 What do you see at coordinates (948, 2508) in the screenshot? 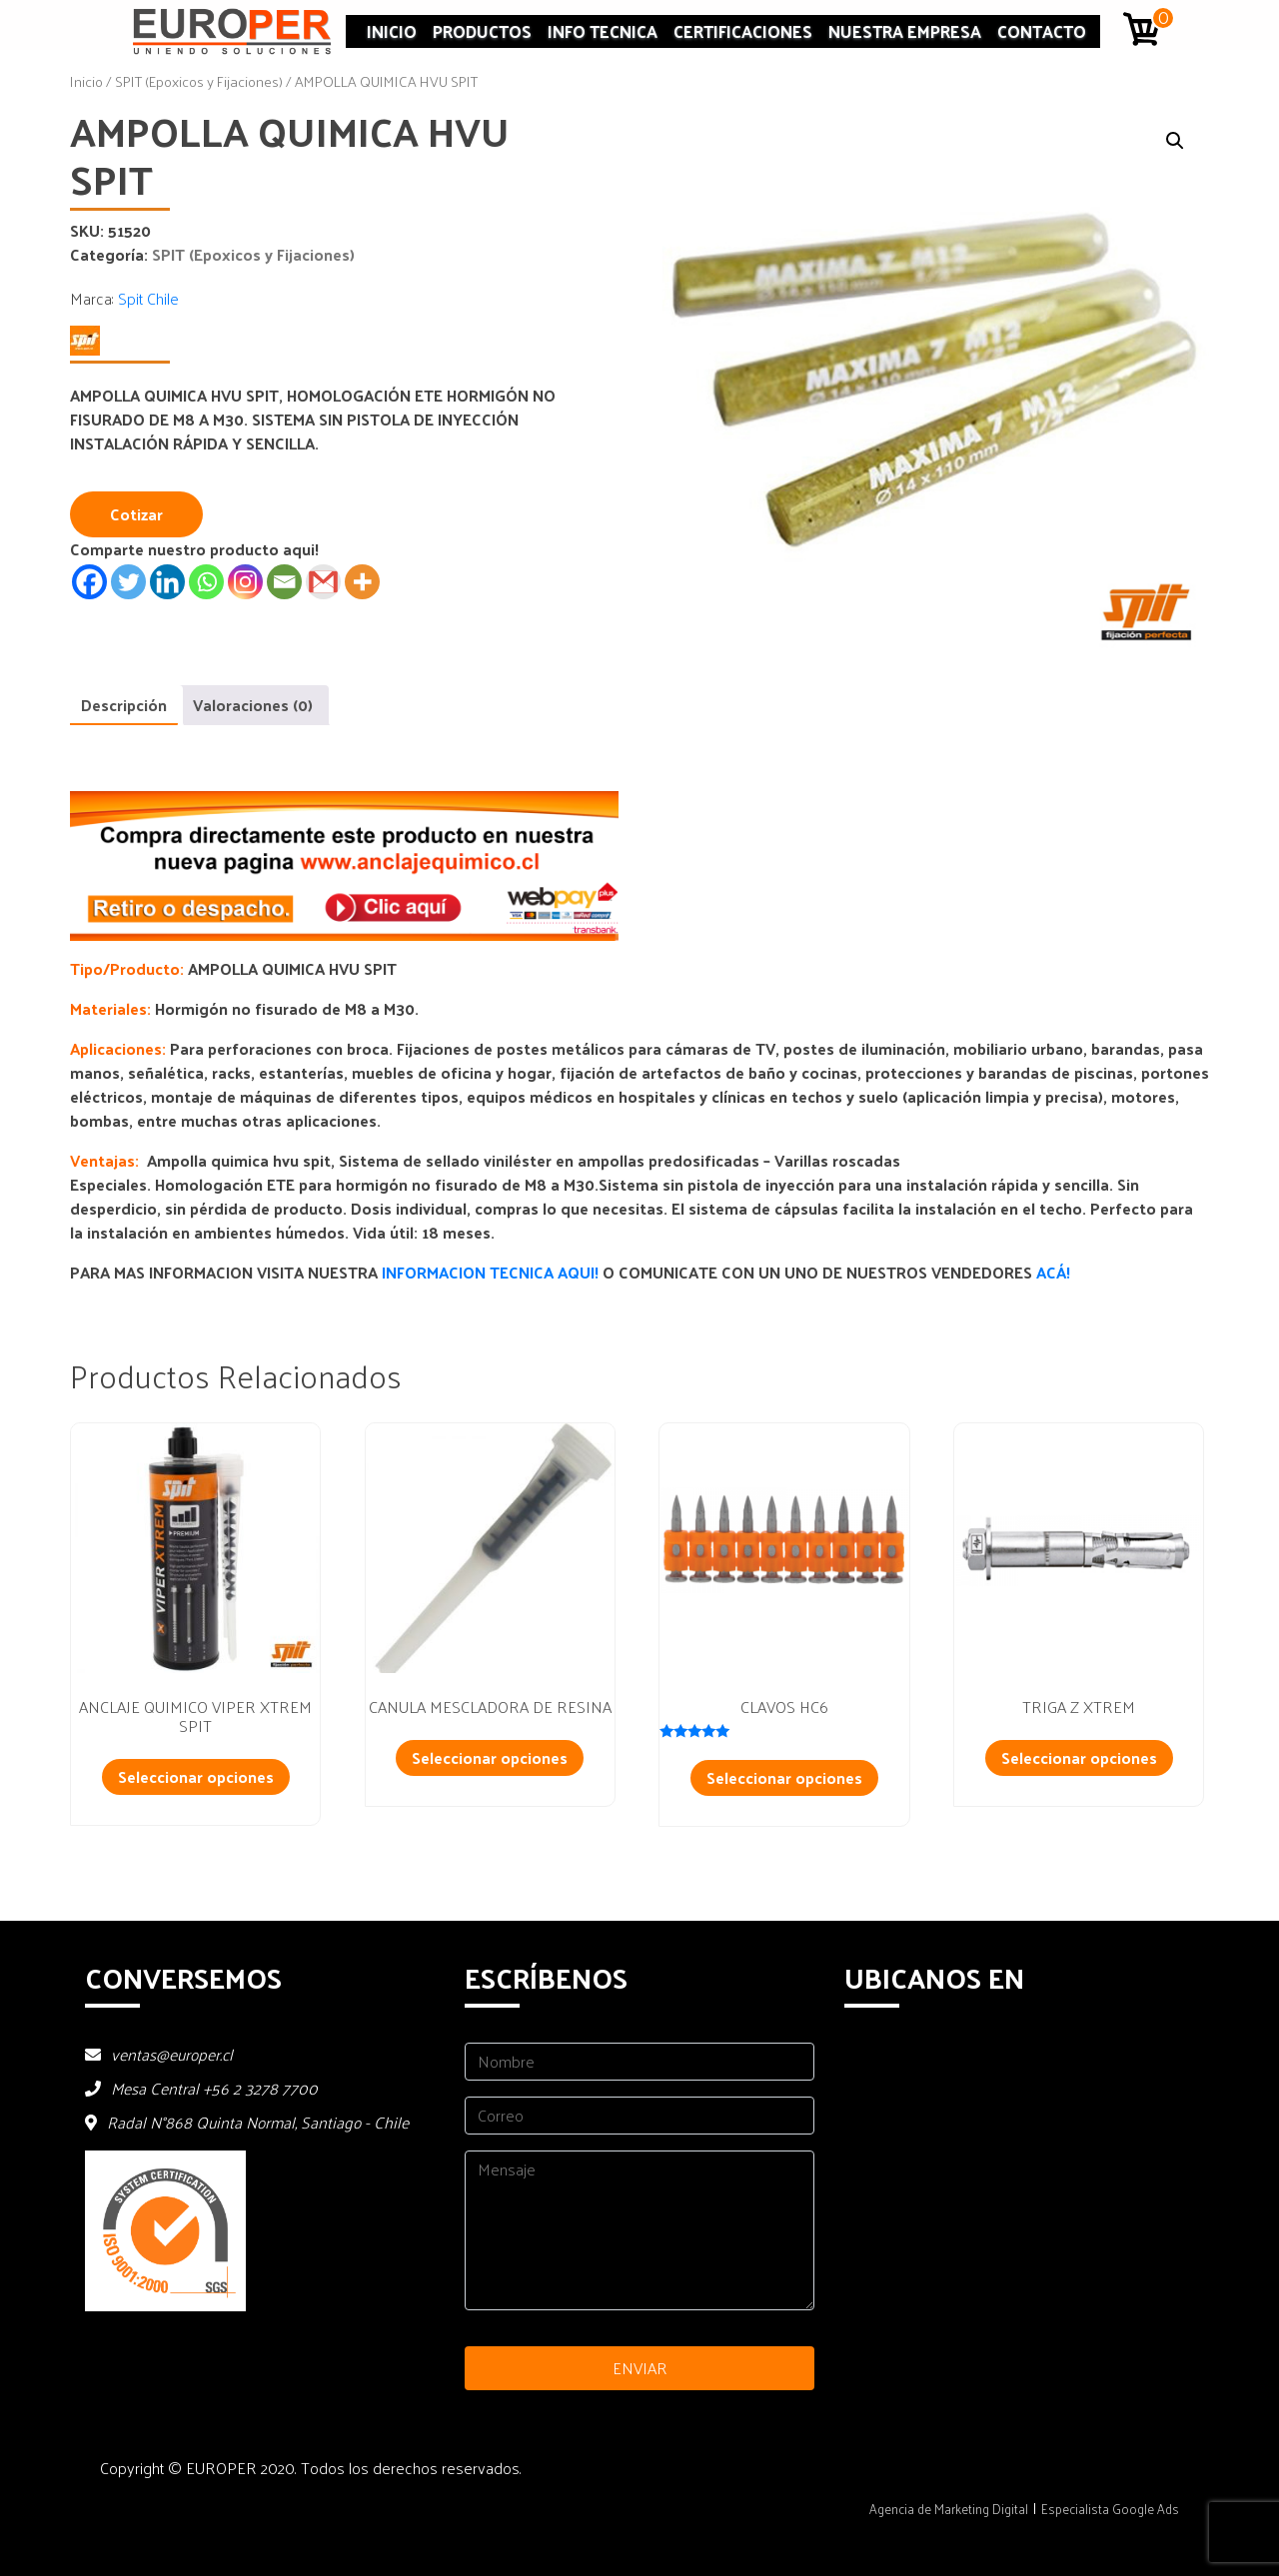
I see `Agencia de Marketing Digital` at bounding box center [948, 2508].